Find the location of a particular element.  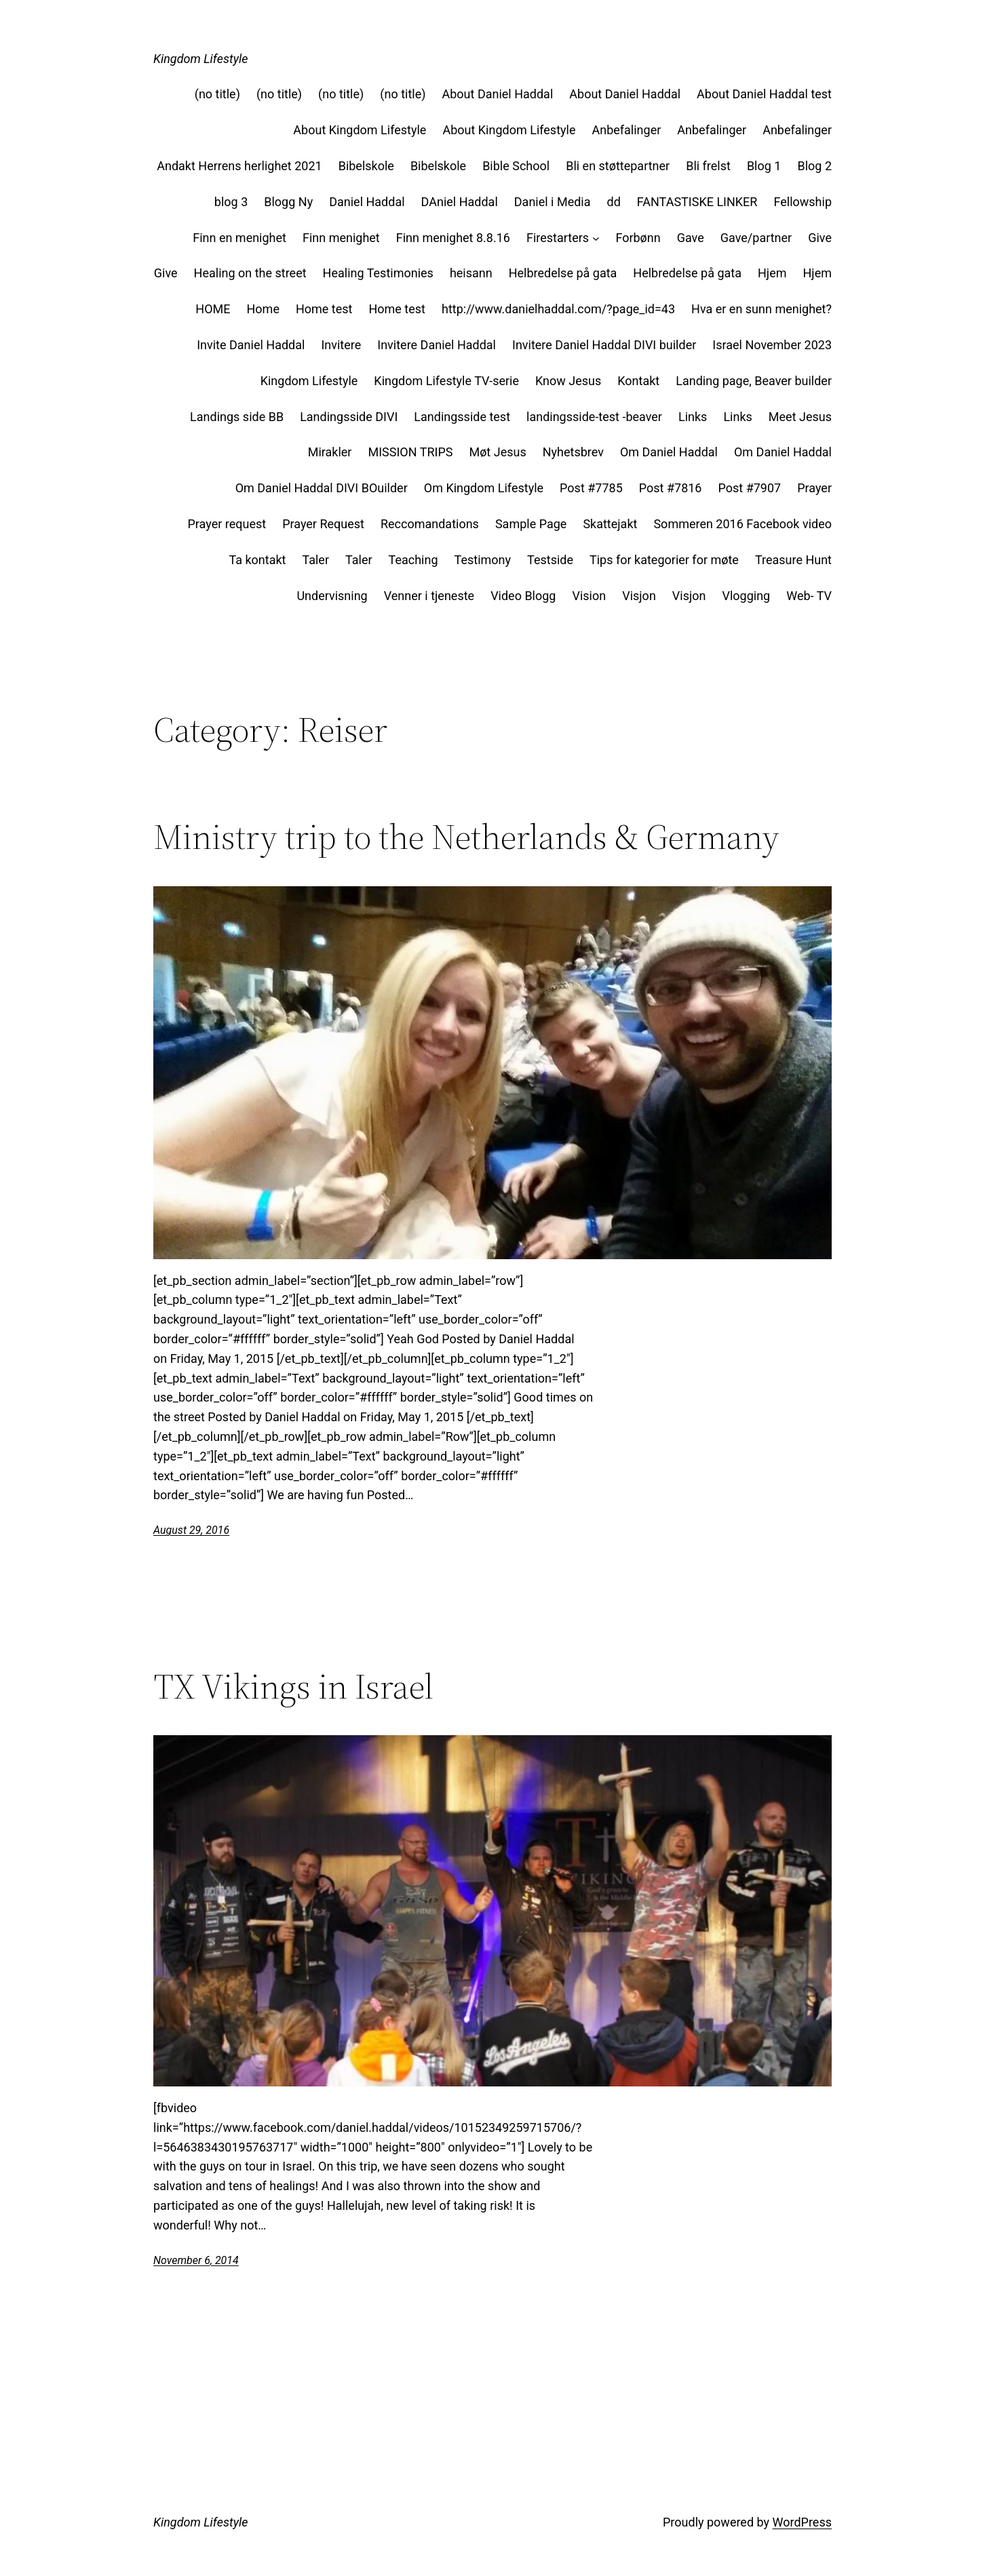

Testside is located at coordinates (550, 560).